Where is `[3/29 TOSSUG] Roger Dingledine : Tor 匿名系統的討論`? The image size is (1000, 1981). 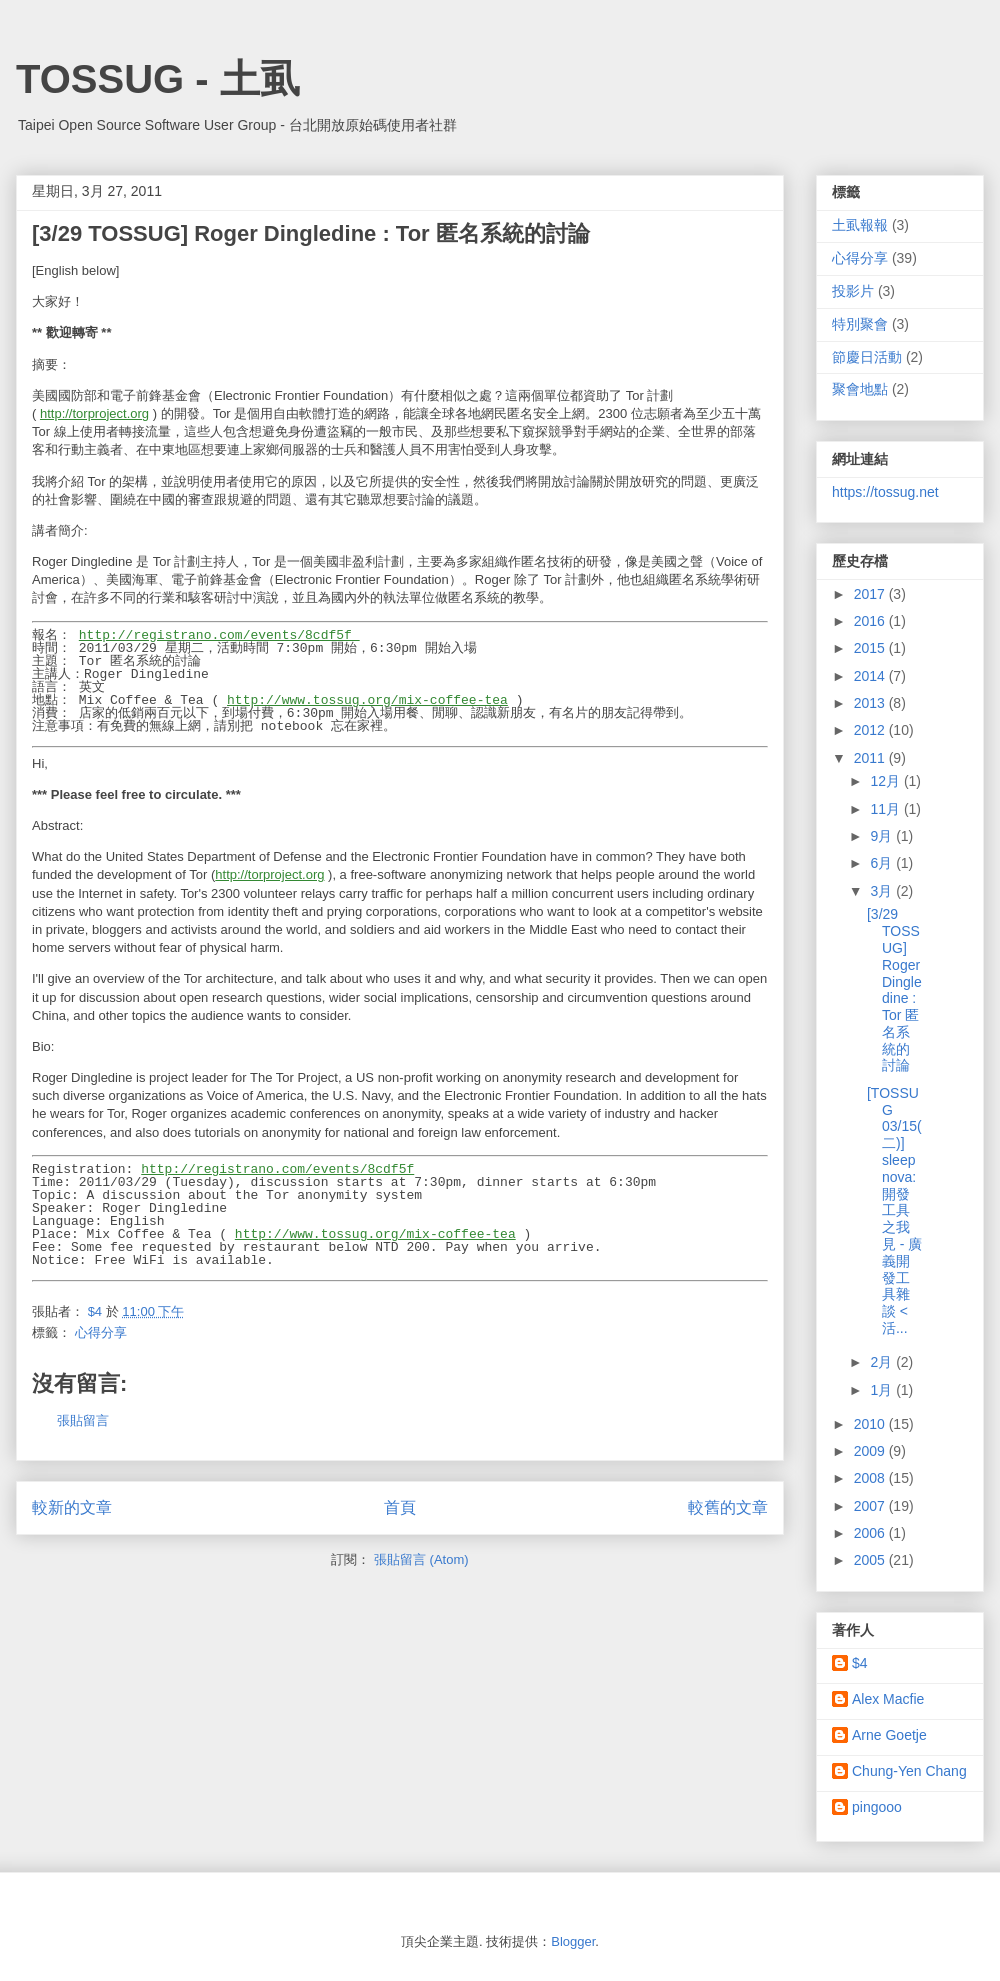
[3/29 TOSSUG] Roger Dingledine : Tor 匿名系統的討論 is located at coordinates (894, 989).